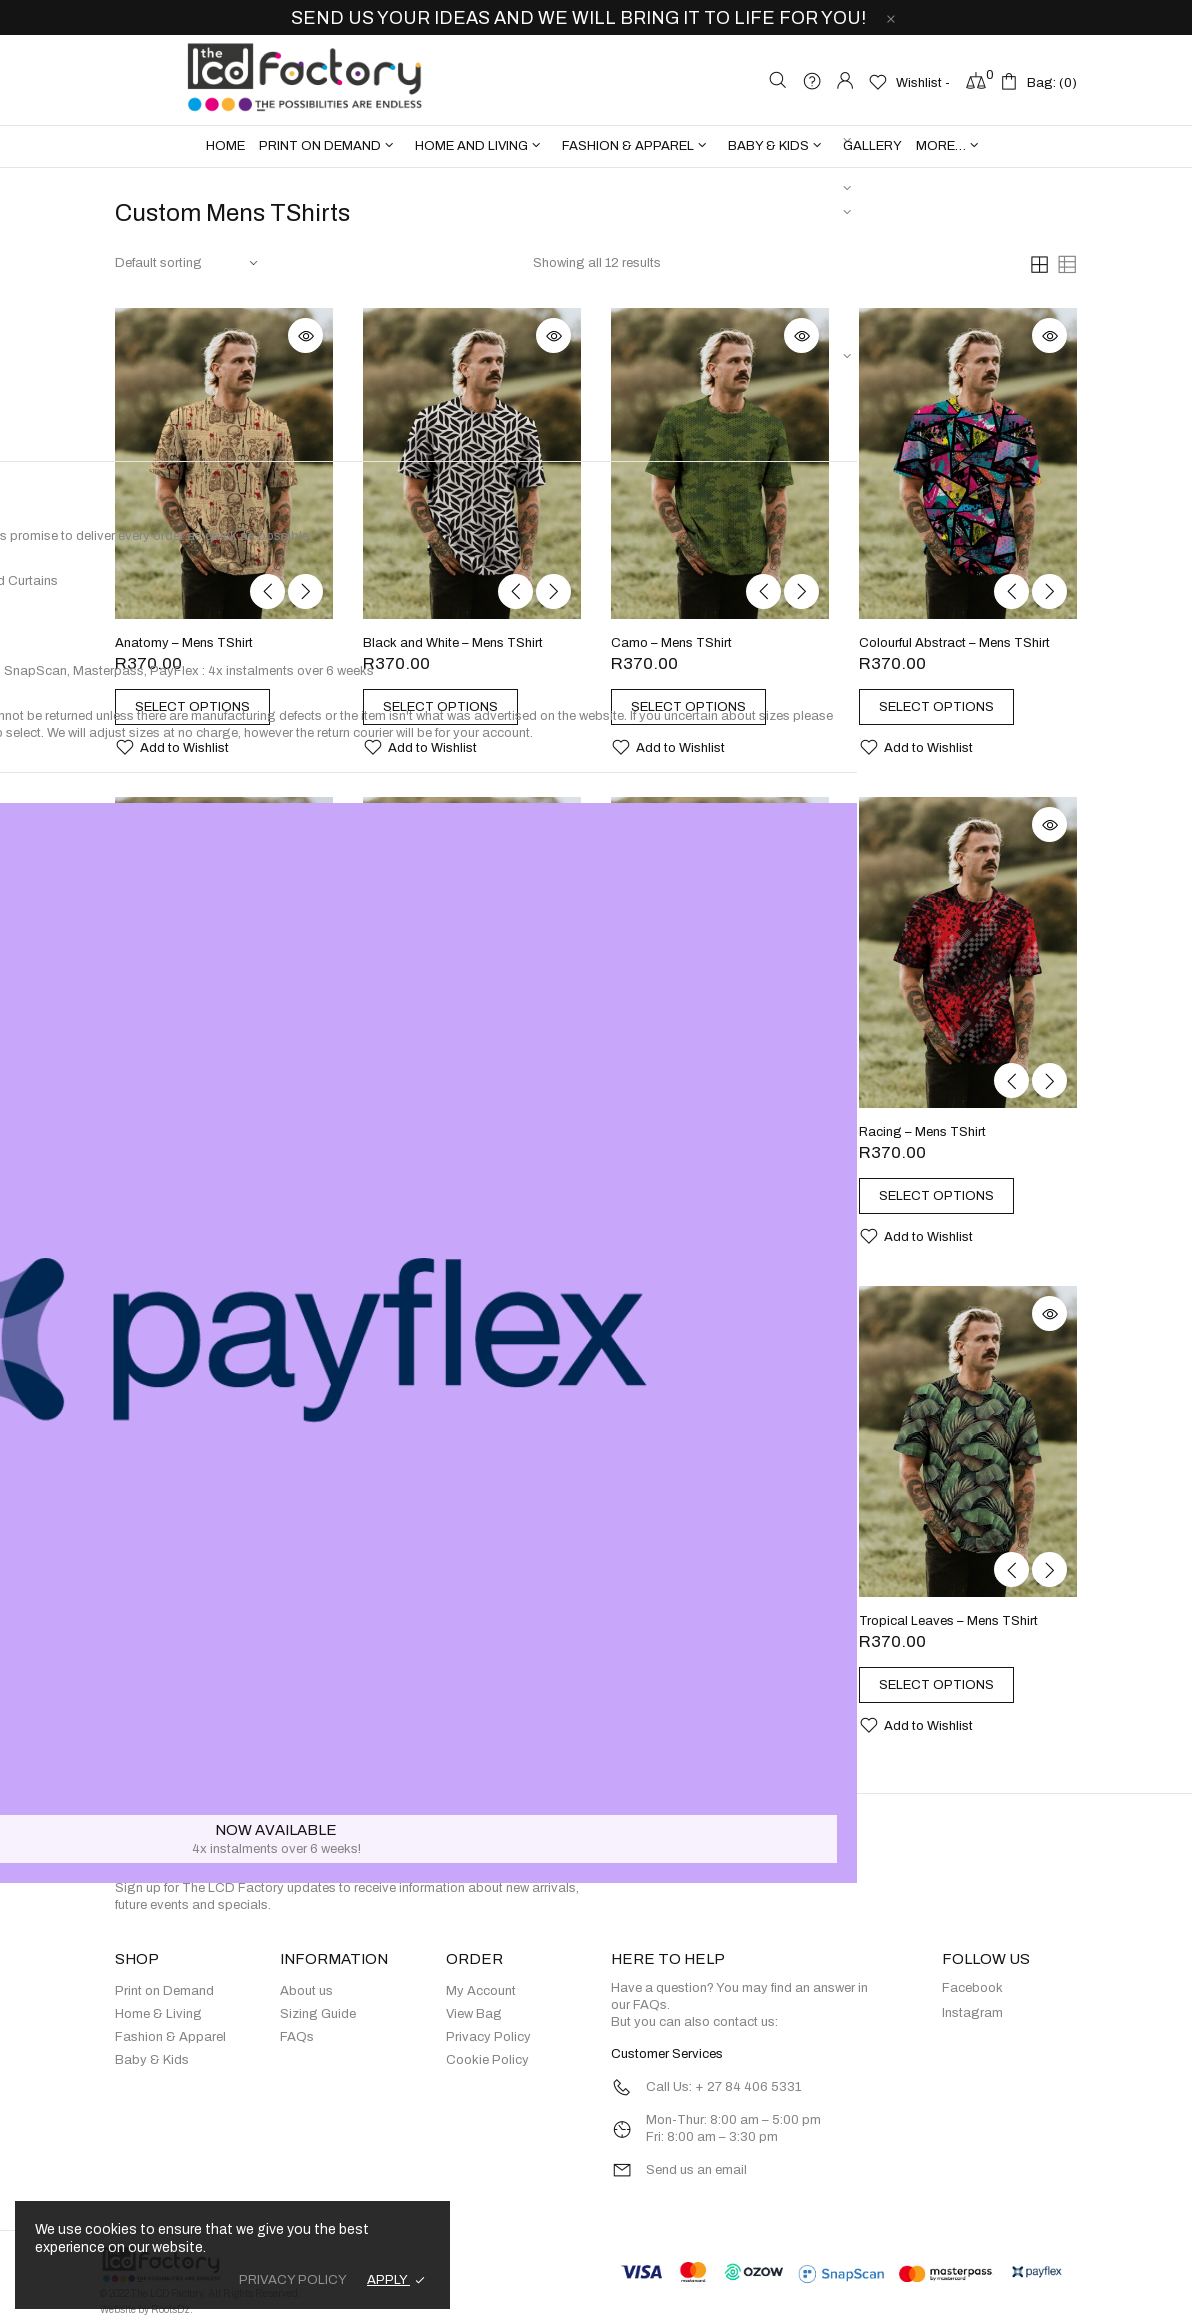  Describe the element at coordinates (203, 1196) in the screenshot. I see `[Select options for “Custom Mens TShirts”]` at that location.